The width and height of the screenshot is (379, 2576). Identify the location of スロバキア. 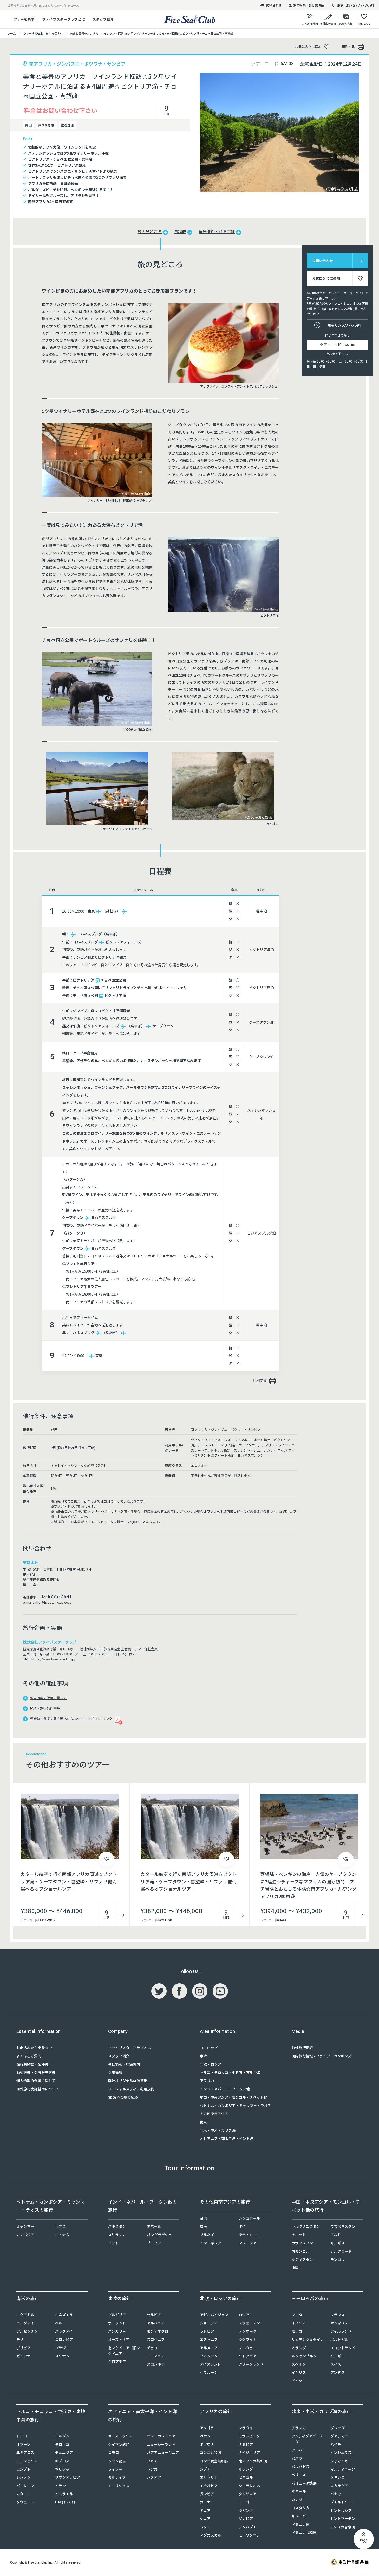
(156, 2364).